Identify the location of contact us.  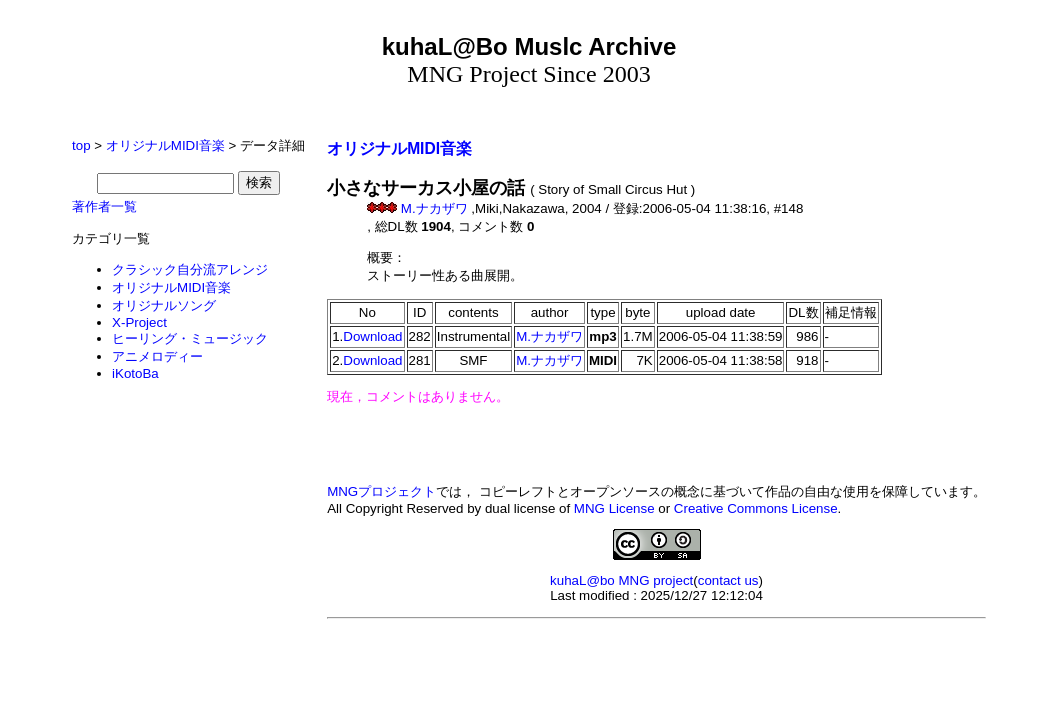
(728, 580).